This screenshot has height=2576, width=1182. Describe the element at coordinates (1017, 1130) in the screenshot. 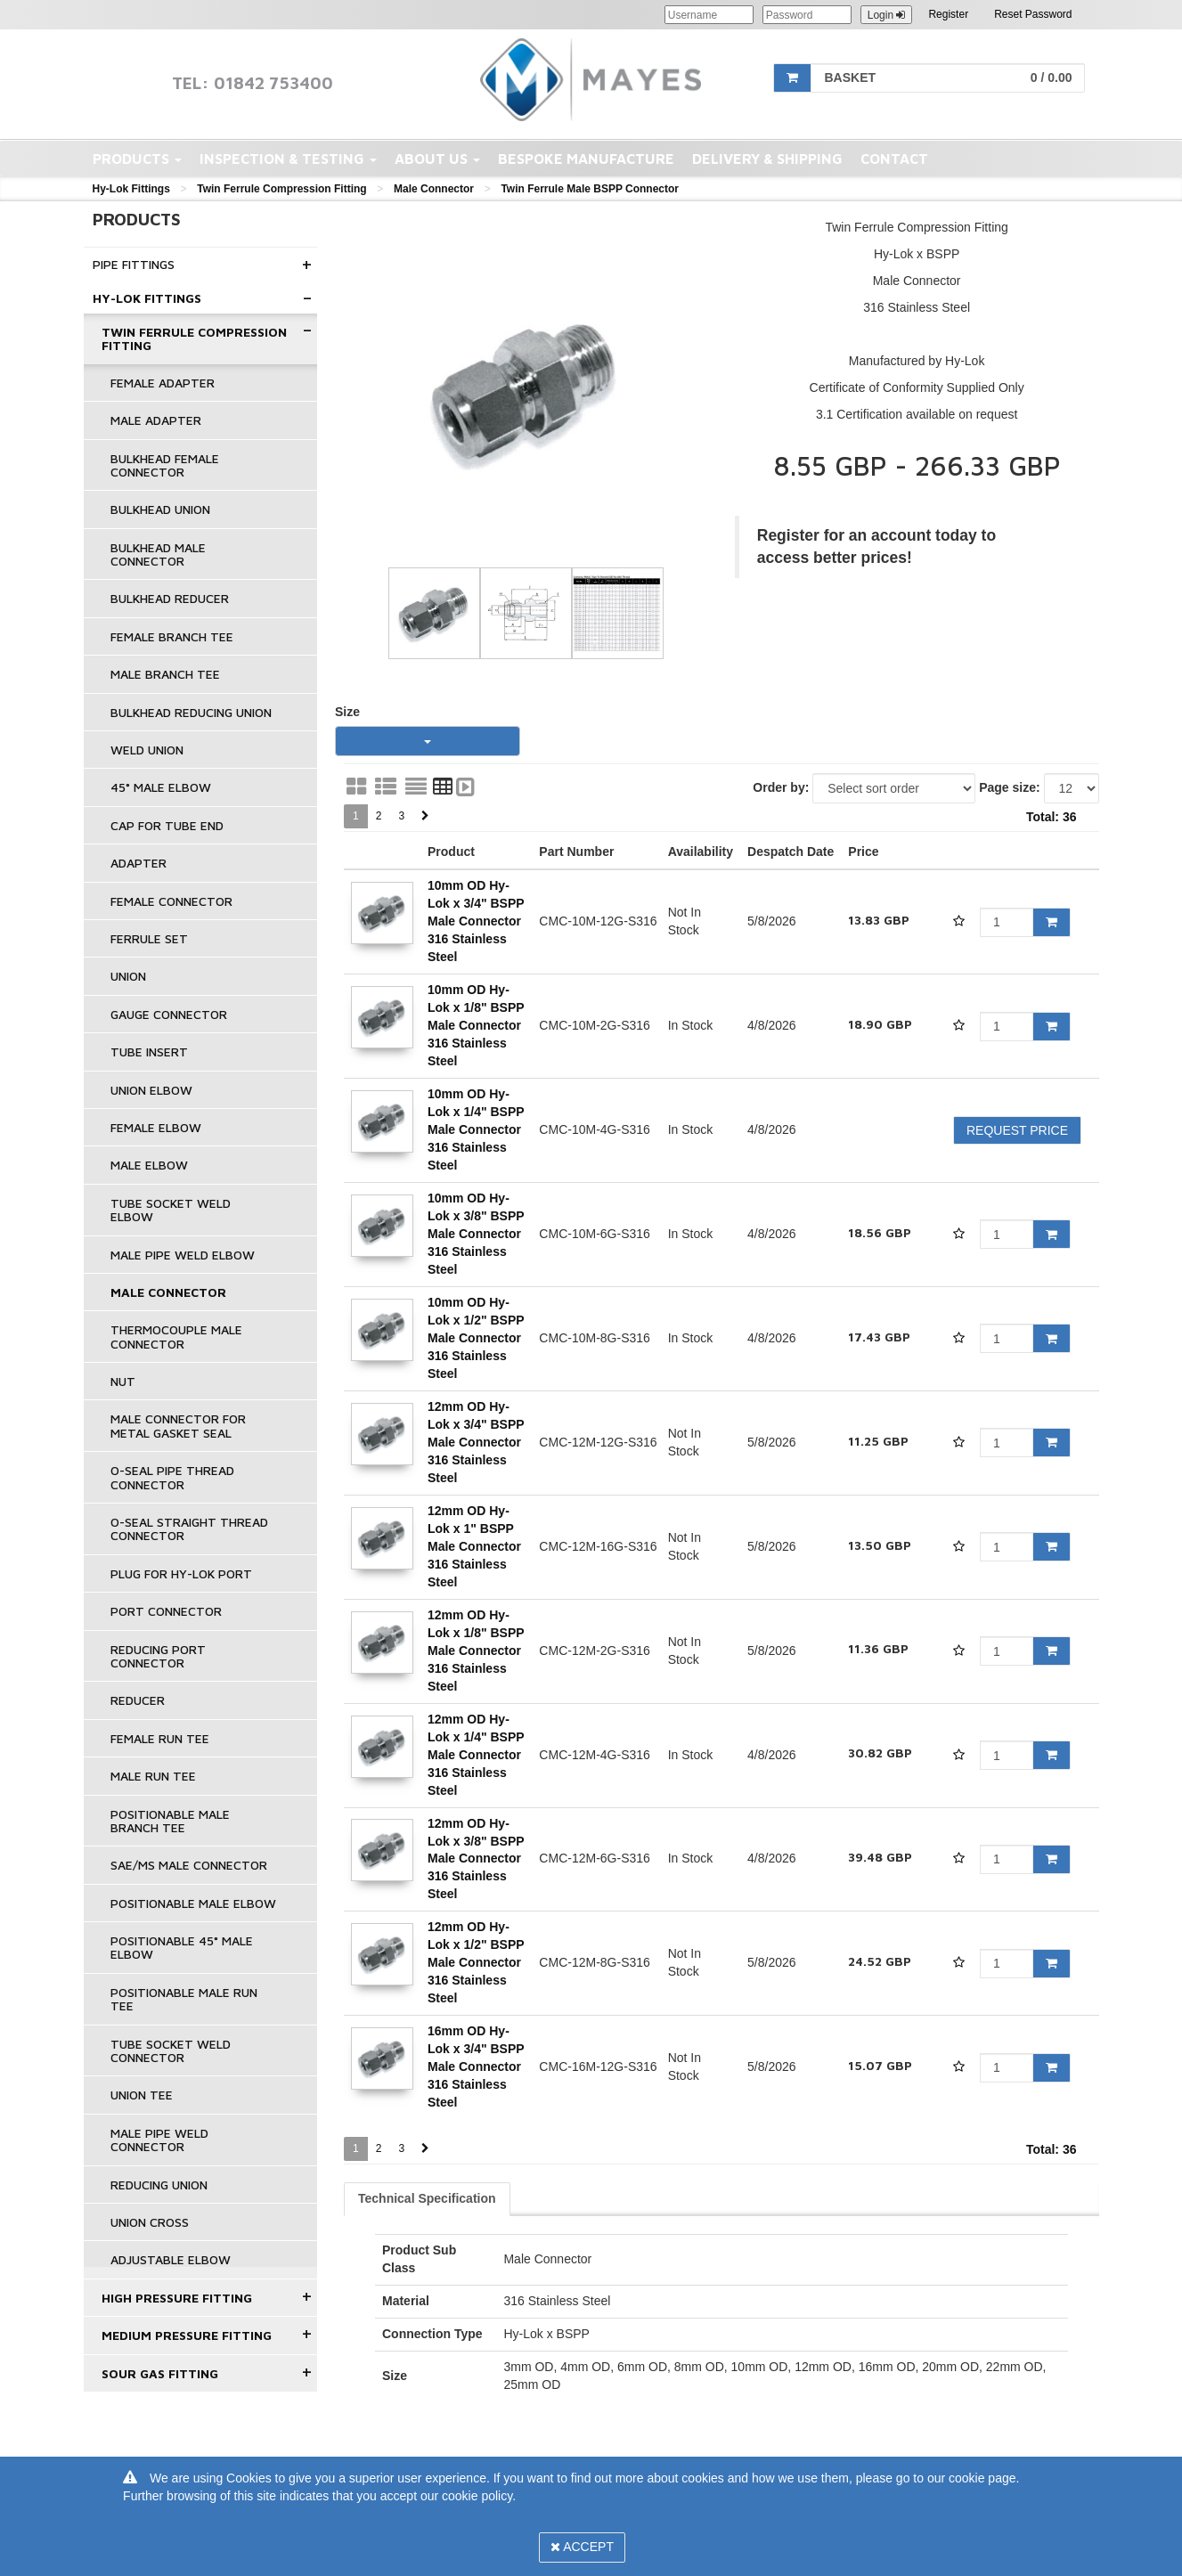

I see `Request Price` at that location.